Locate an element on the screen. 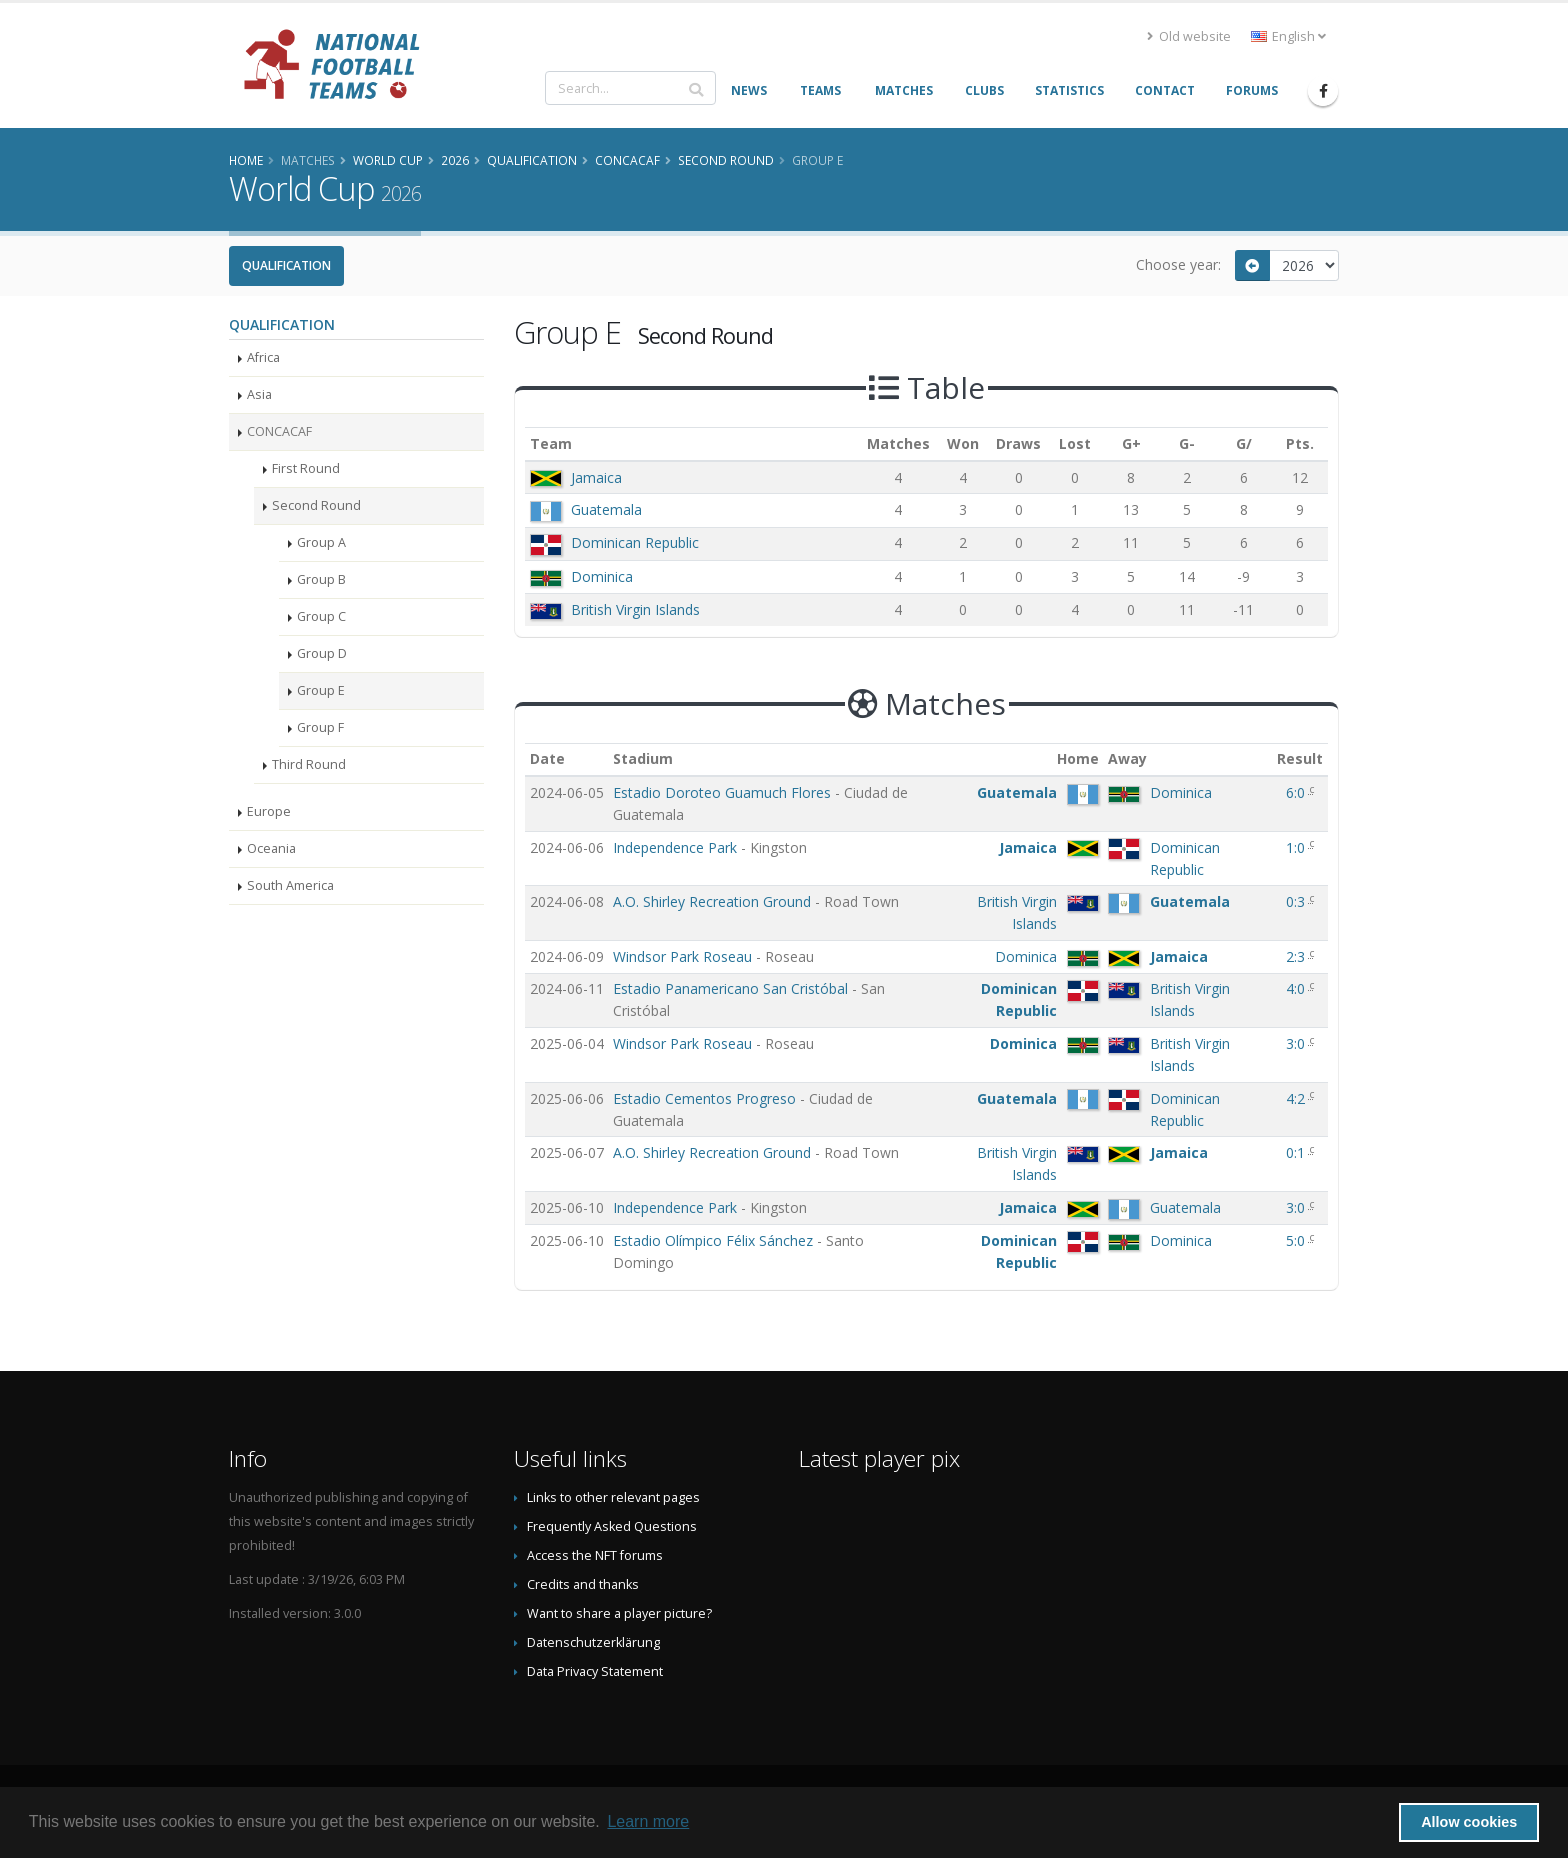  Data Privacy Statement is located at coordinates (595, 1671).